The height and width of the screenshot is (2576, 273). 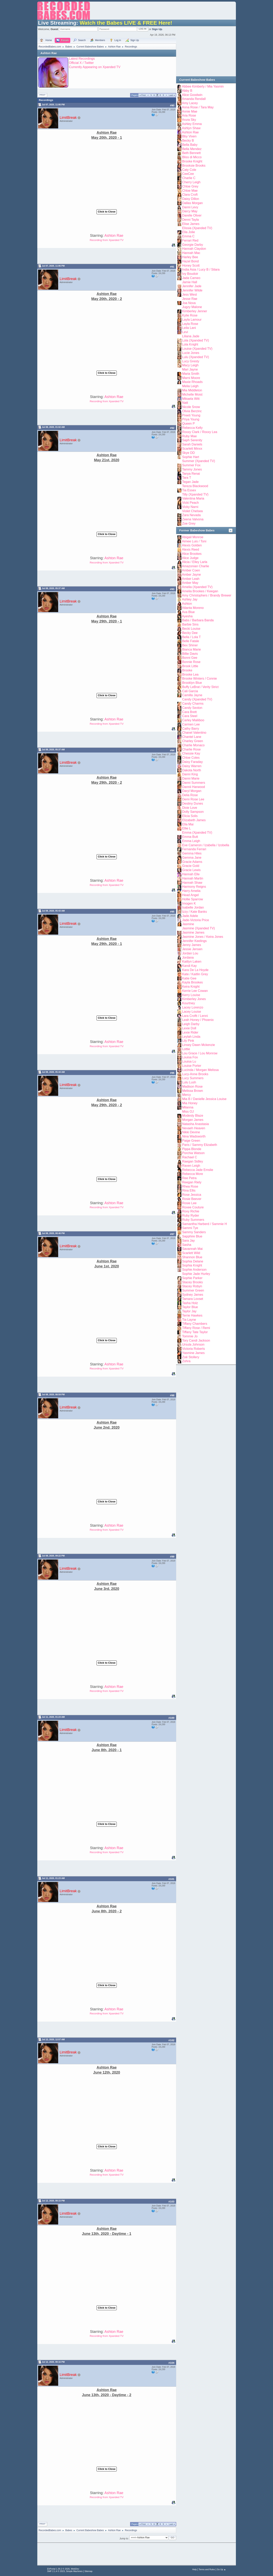 I want to click on Izzy / Kate Banks, so click(x=194, y=911).